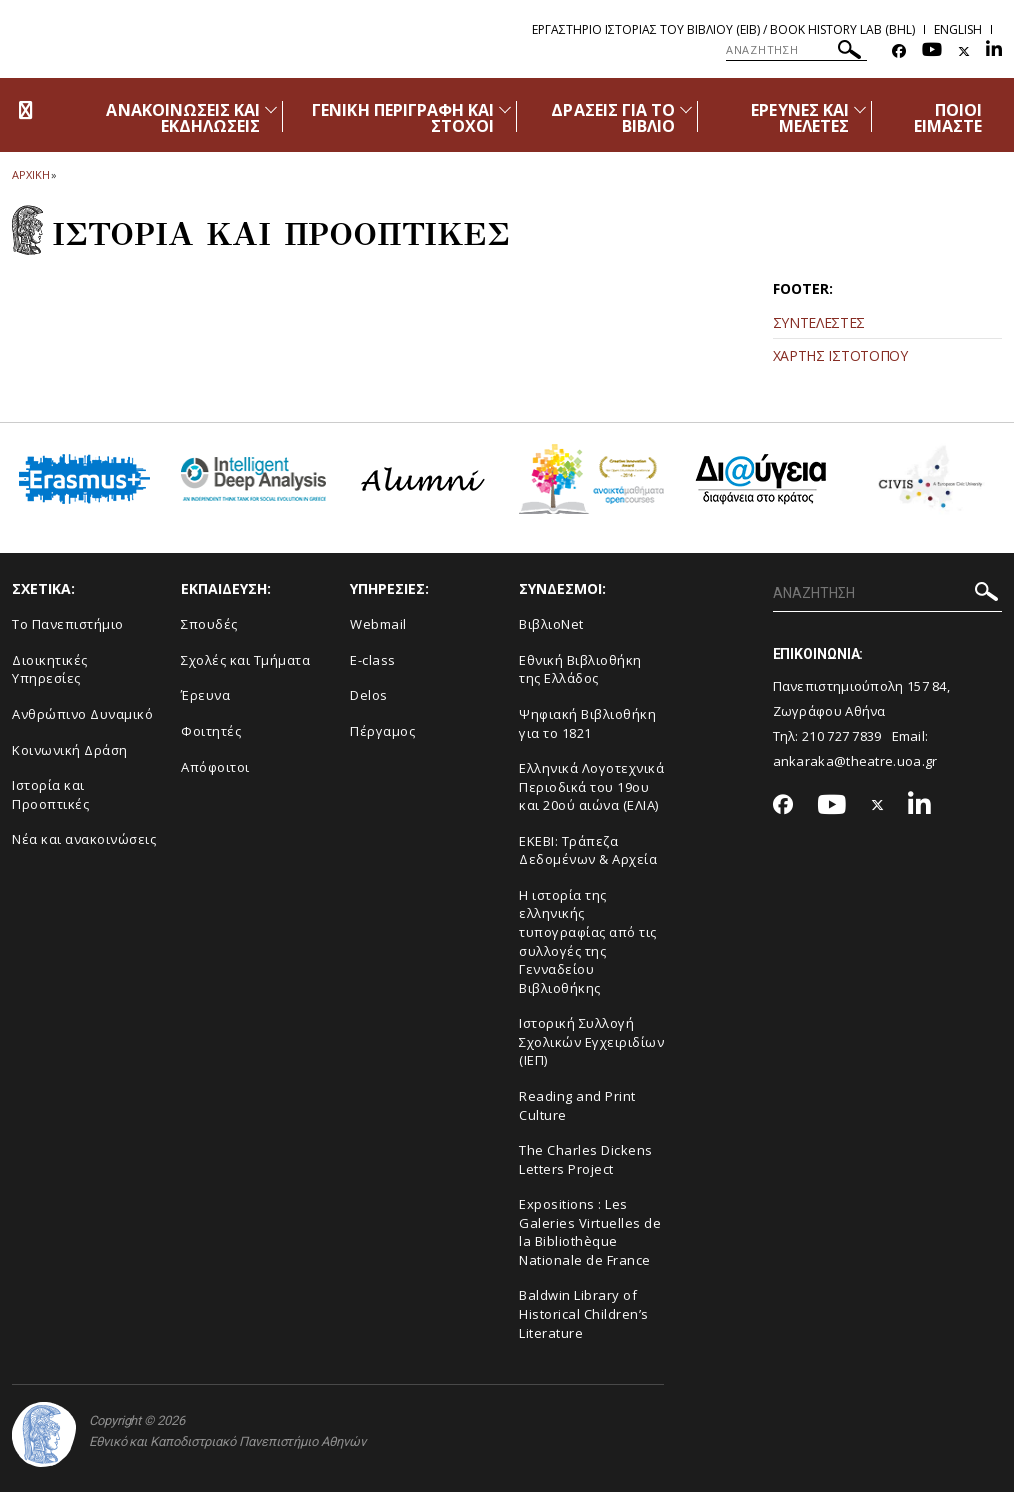  What do you see at coordinates (994, 51) in the screenshot?
I see `[Linkedin-link]` at bounding box center [994, 51].